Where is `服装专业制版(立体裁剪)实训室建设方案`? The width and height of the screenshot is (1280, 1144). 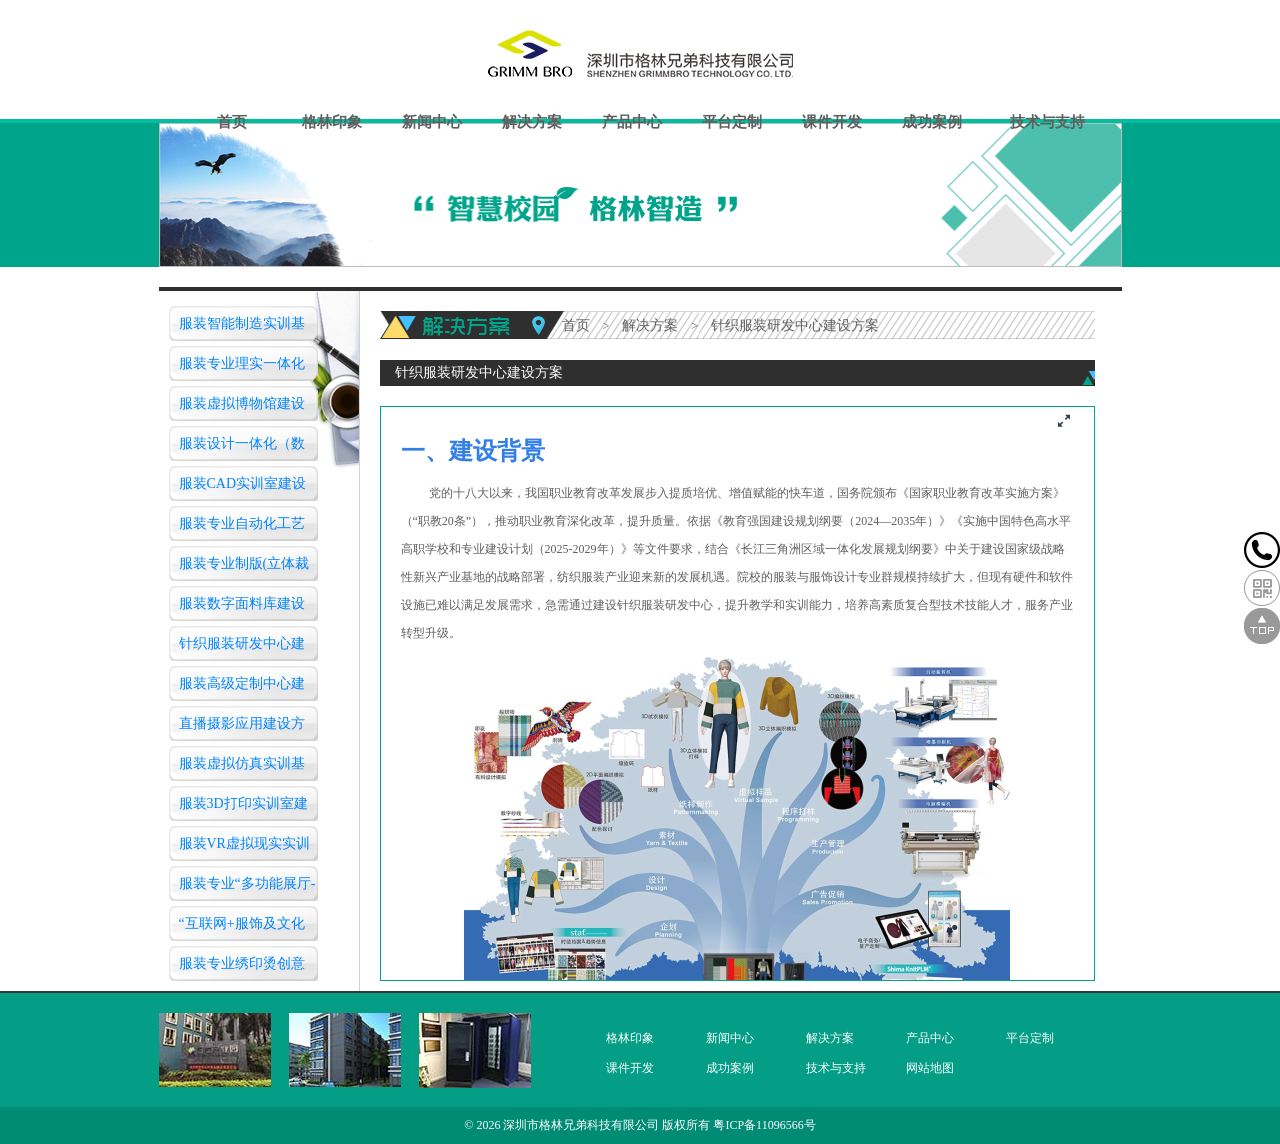
服装专业制版(立体裁剪)实训室建设方案 is located at coordinates (244, 568).